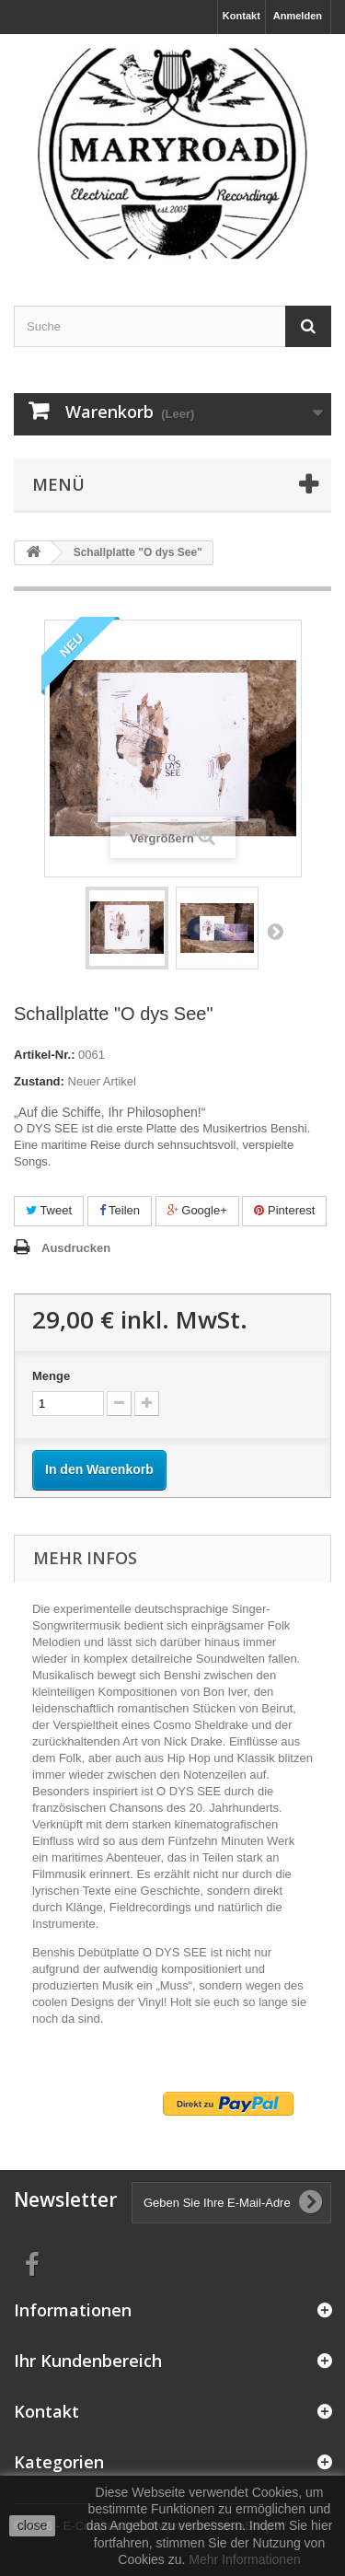 The image size is (345, 2576). I want to click on Zustand:, so click(39, 1081).